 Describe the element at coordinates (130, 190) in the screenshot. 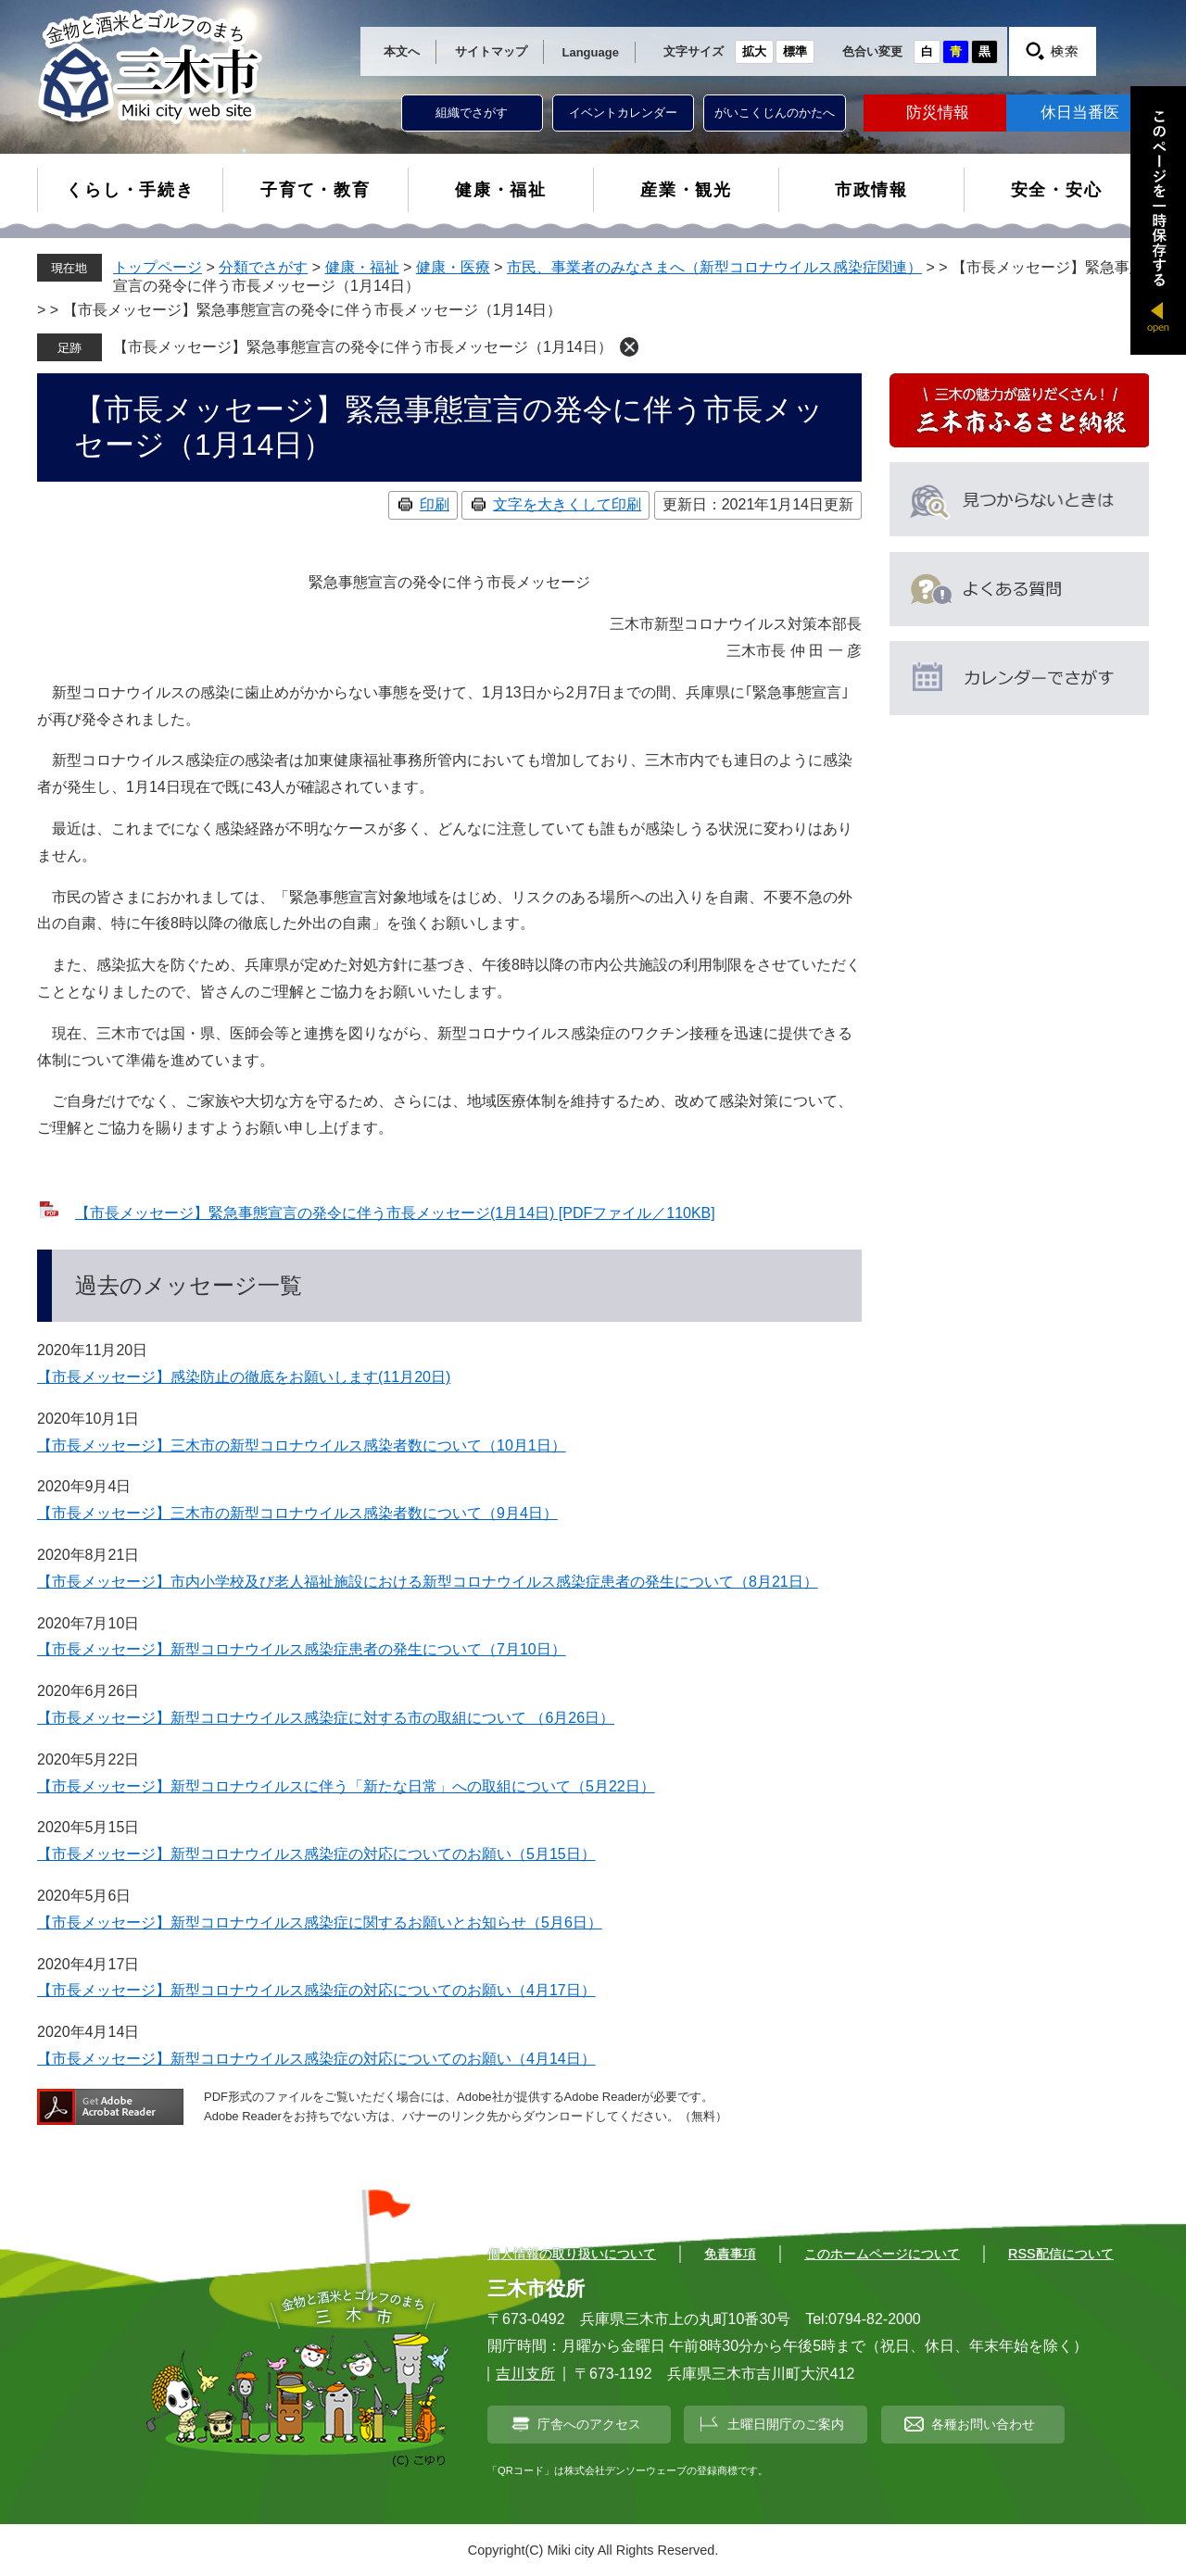

I see `くらし・手続き` at that location.